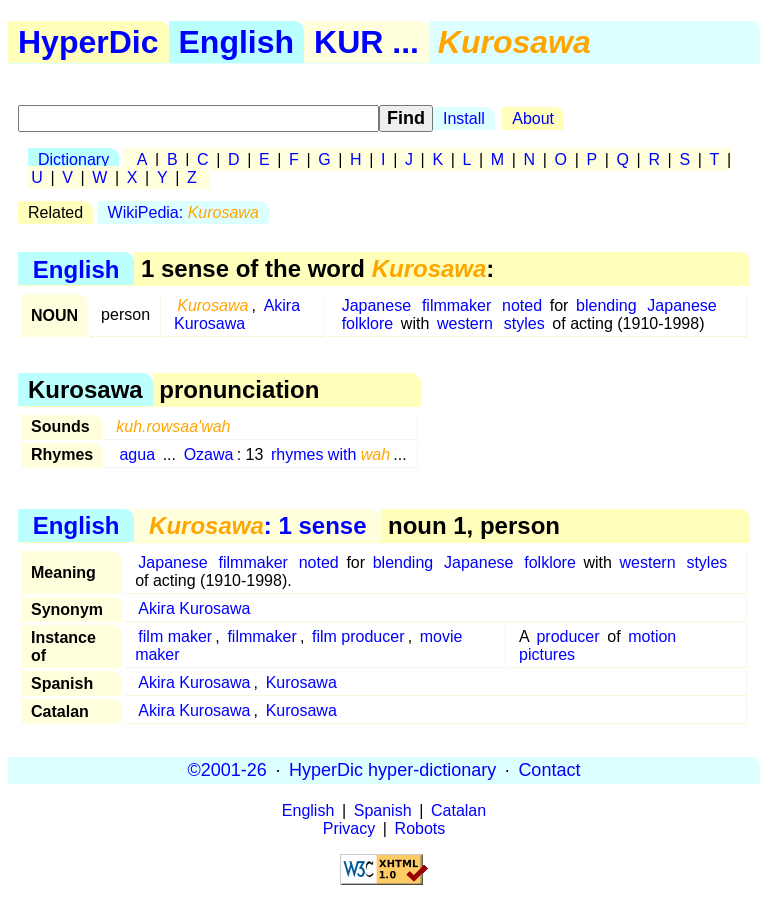 Image resolution: width=768 pixels, height=905 pixels. I want to click on Japanese, so click(376, 305).